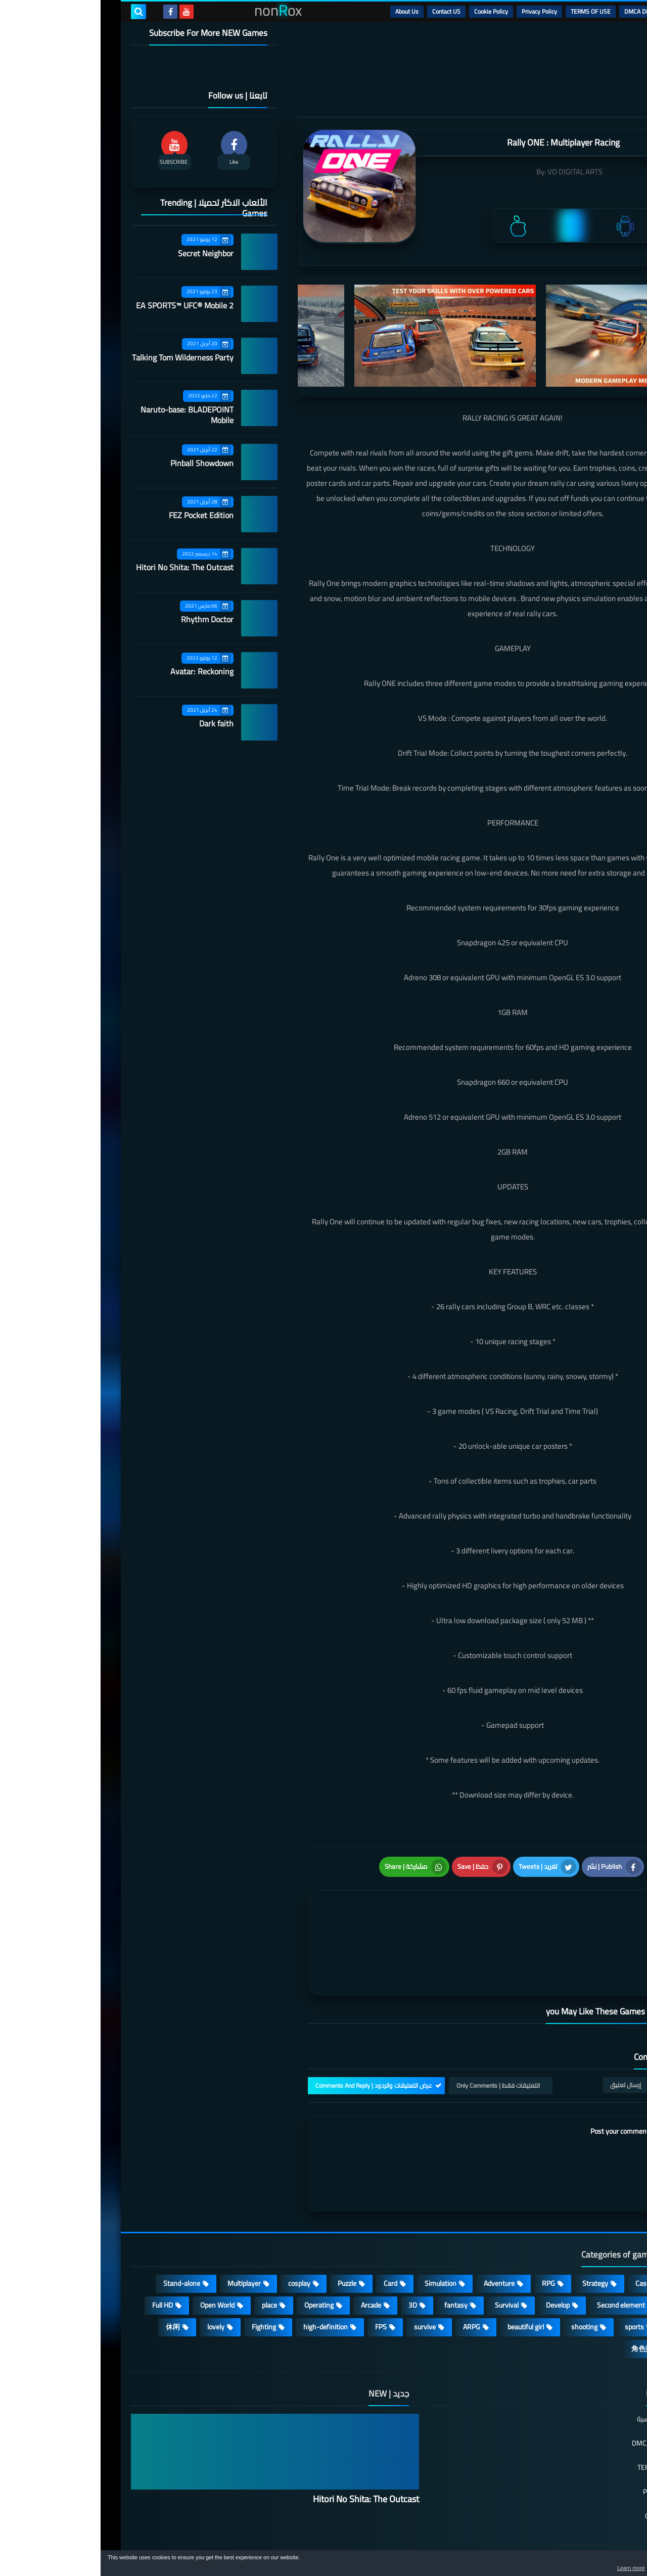 Image resolution: width=647 pixels, height=2576 pixels. What do you see at coordinates (117, 2251) in the screenshot?
I see `Open World` at bounding box center [117, 2251].